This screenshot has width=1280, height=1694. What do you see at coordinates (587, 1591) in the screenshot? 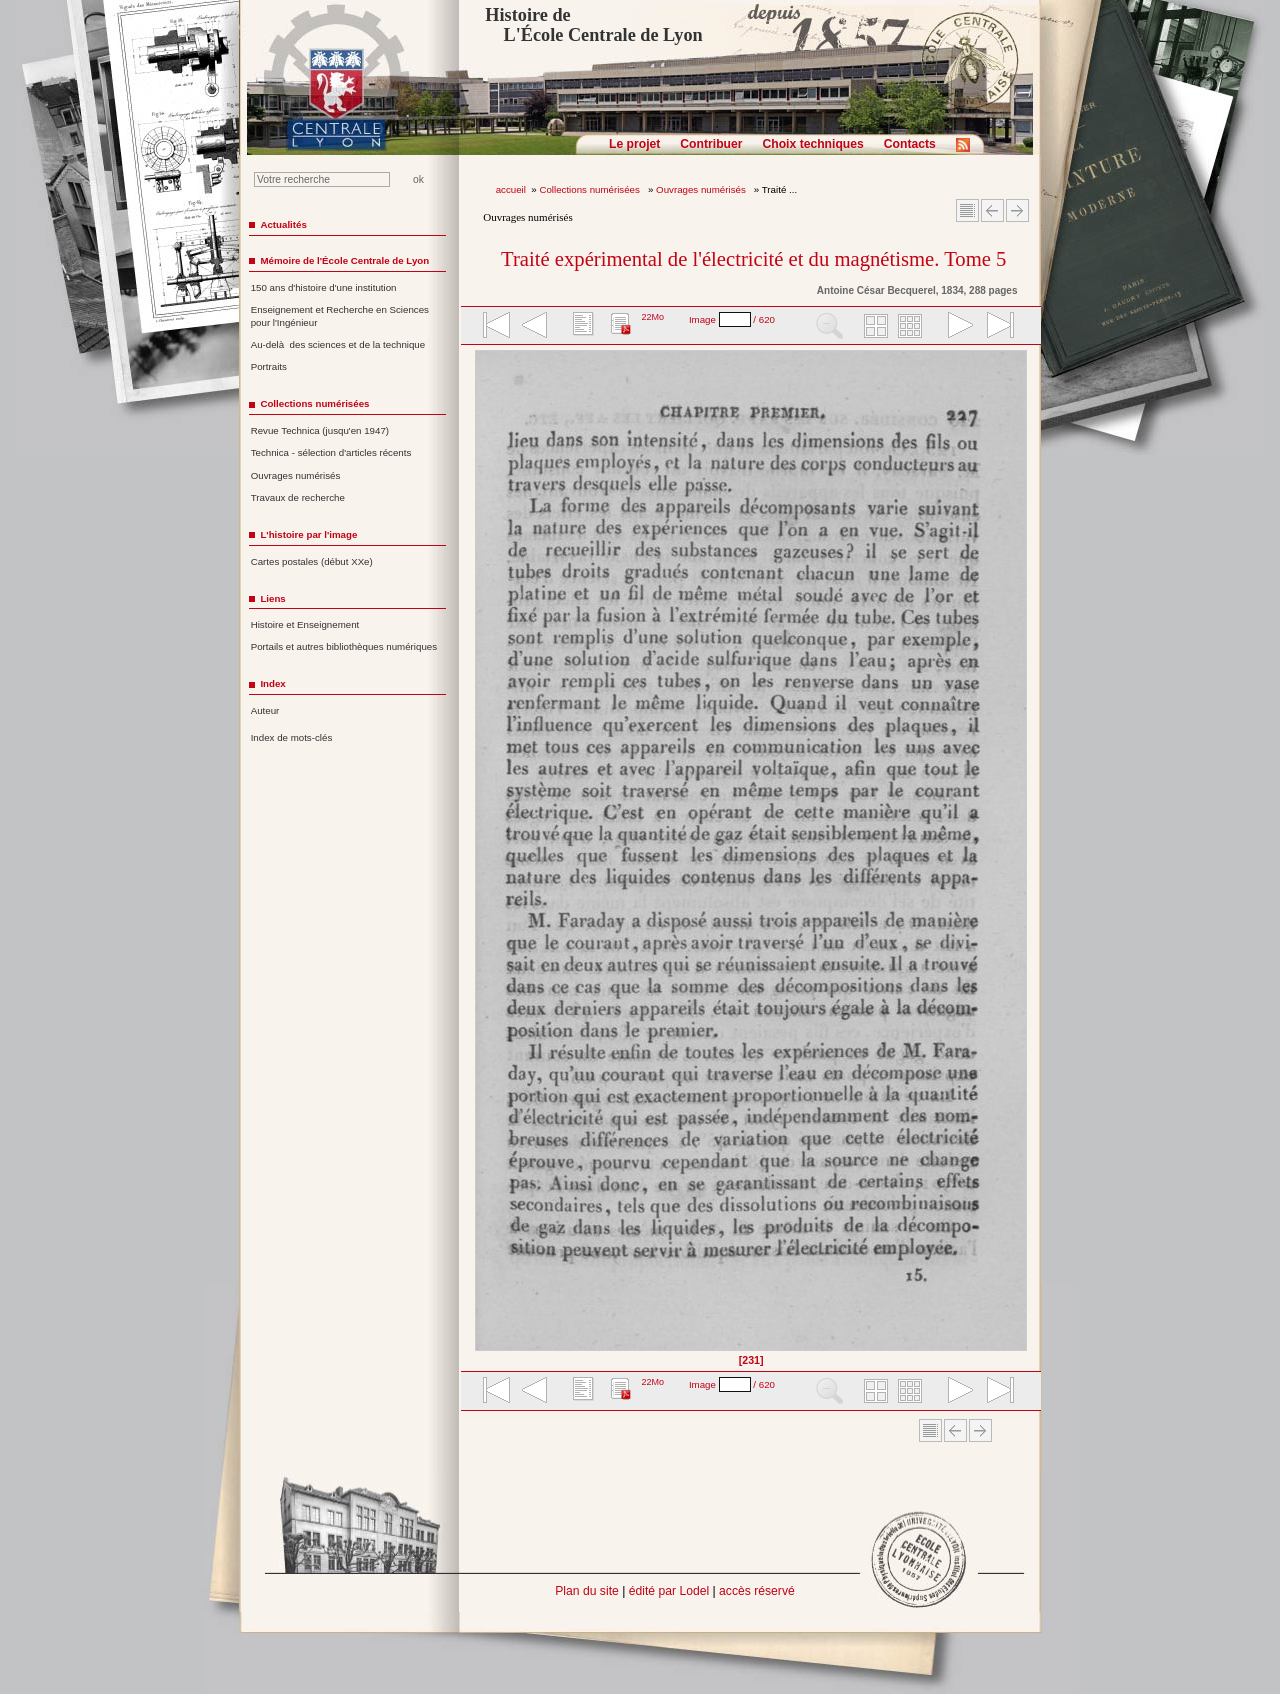
I see `Plan du site` at bounding box center [587, 1591].